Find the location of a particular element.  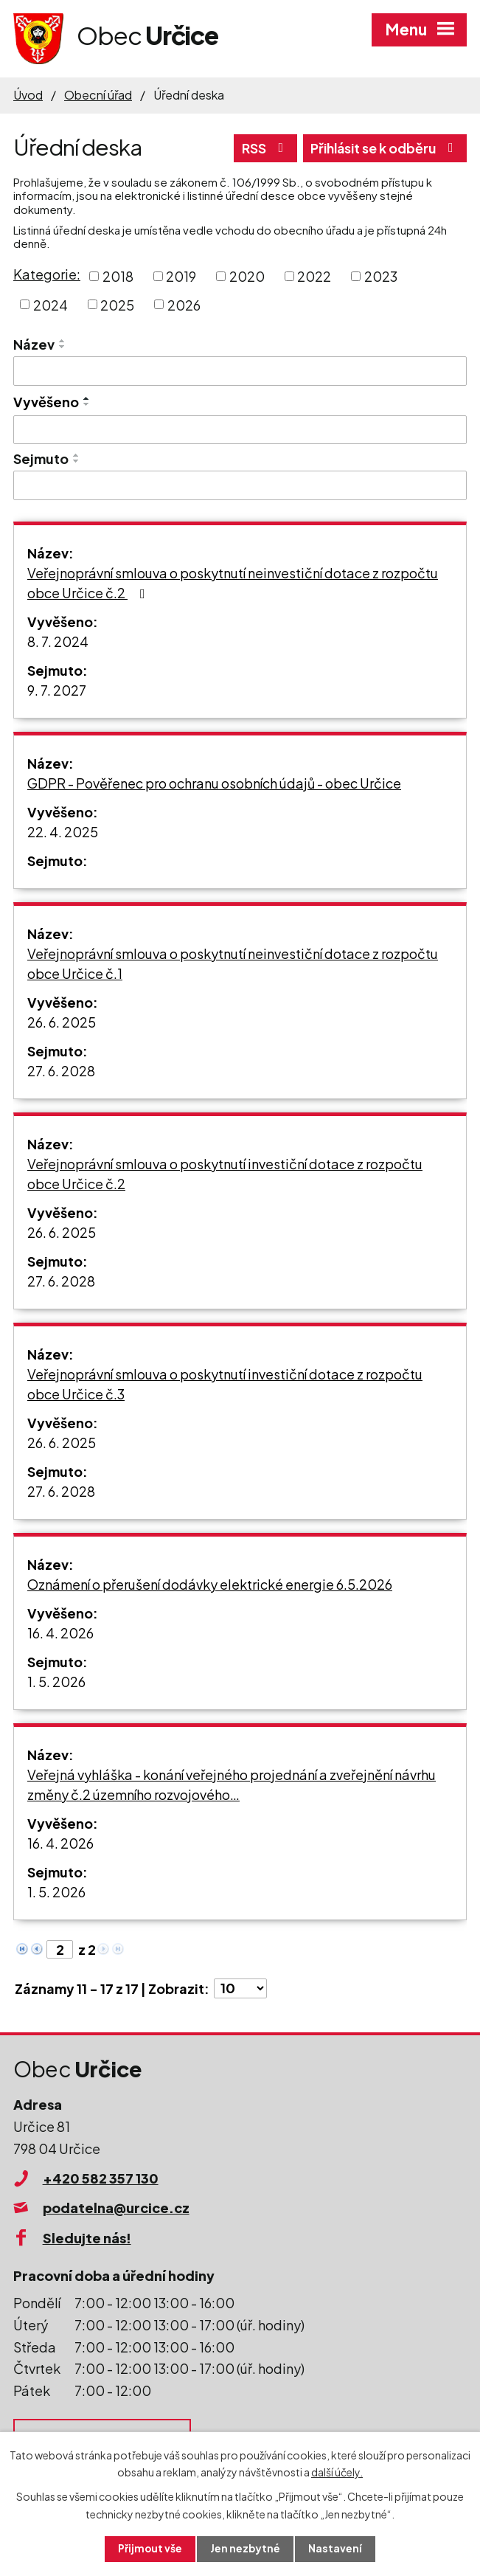

[Vyhledat podle Sejmuto] is located at coordinates (240, 485).